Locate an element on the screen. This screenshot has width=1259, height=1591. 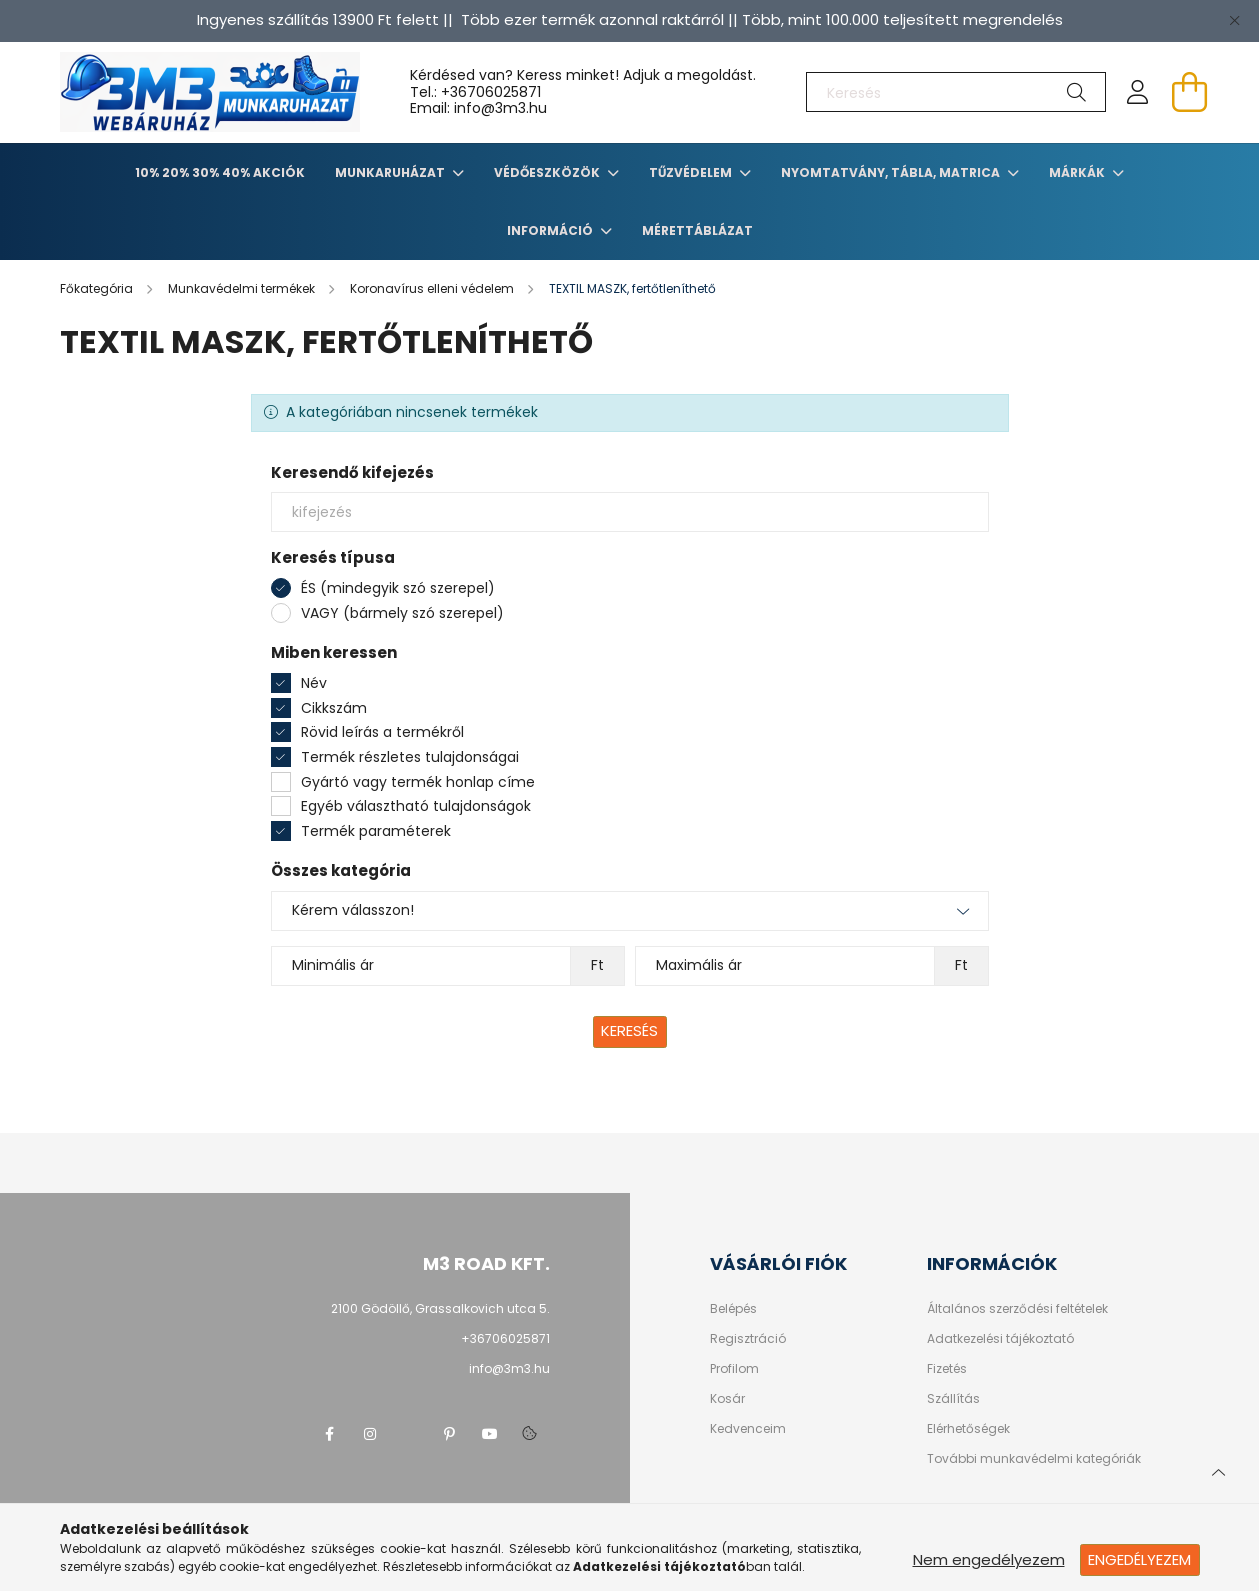
Nyomtatvány, tábla, matrica is located at coordinates (892, 172).